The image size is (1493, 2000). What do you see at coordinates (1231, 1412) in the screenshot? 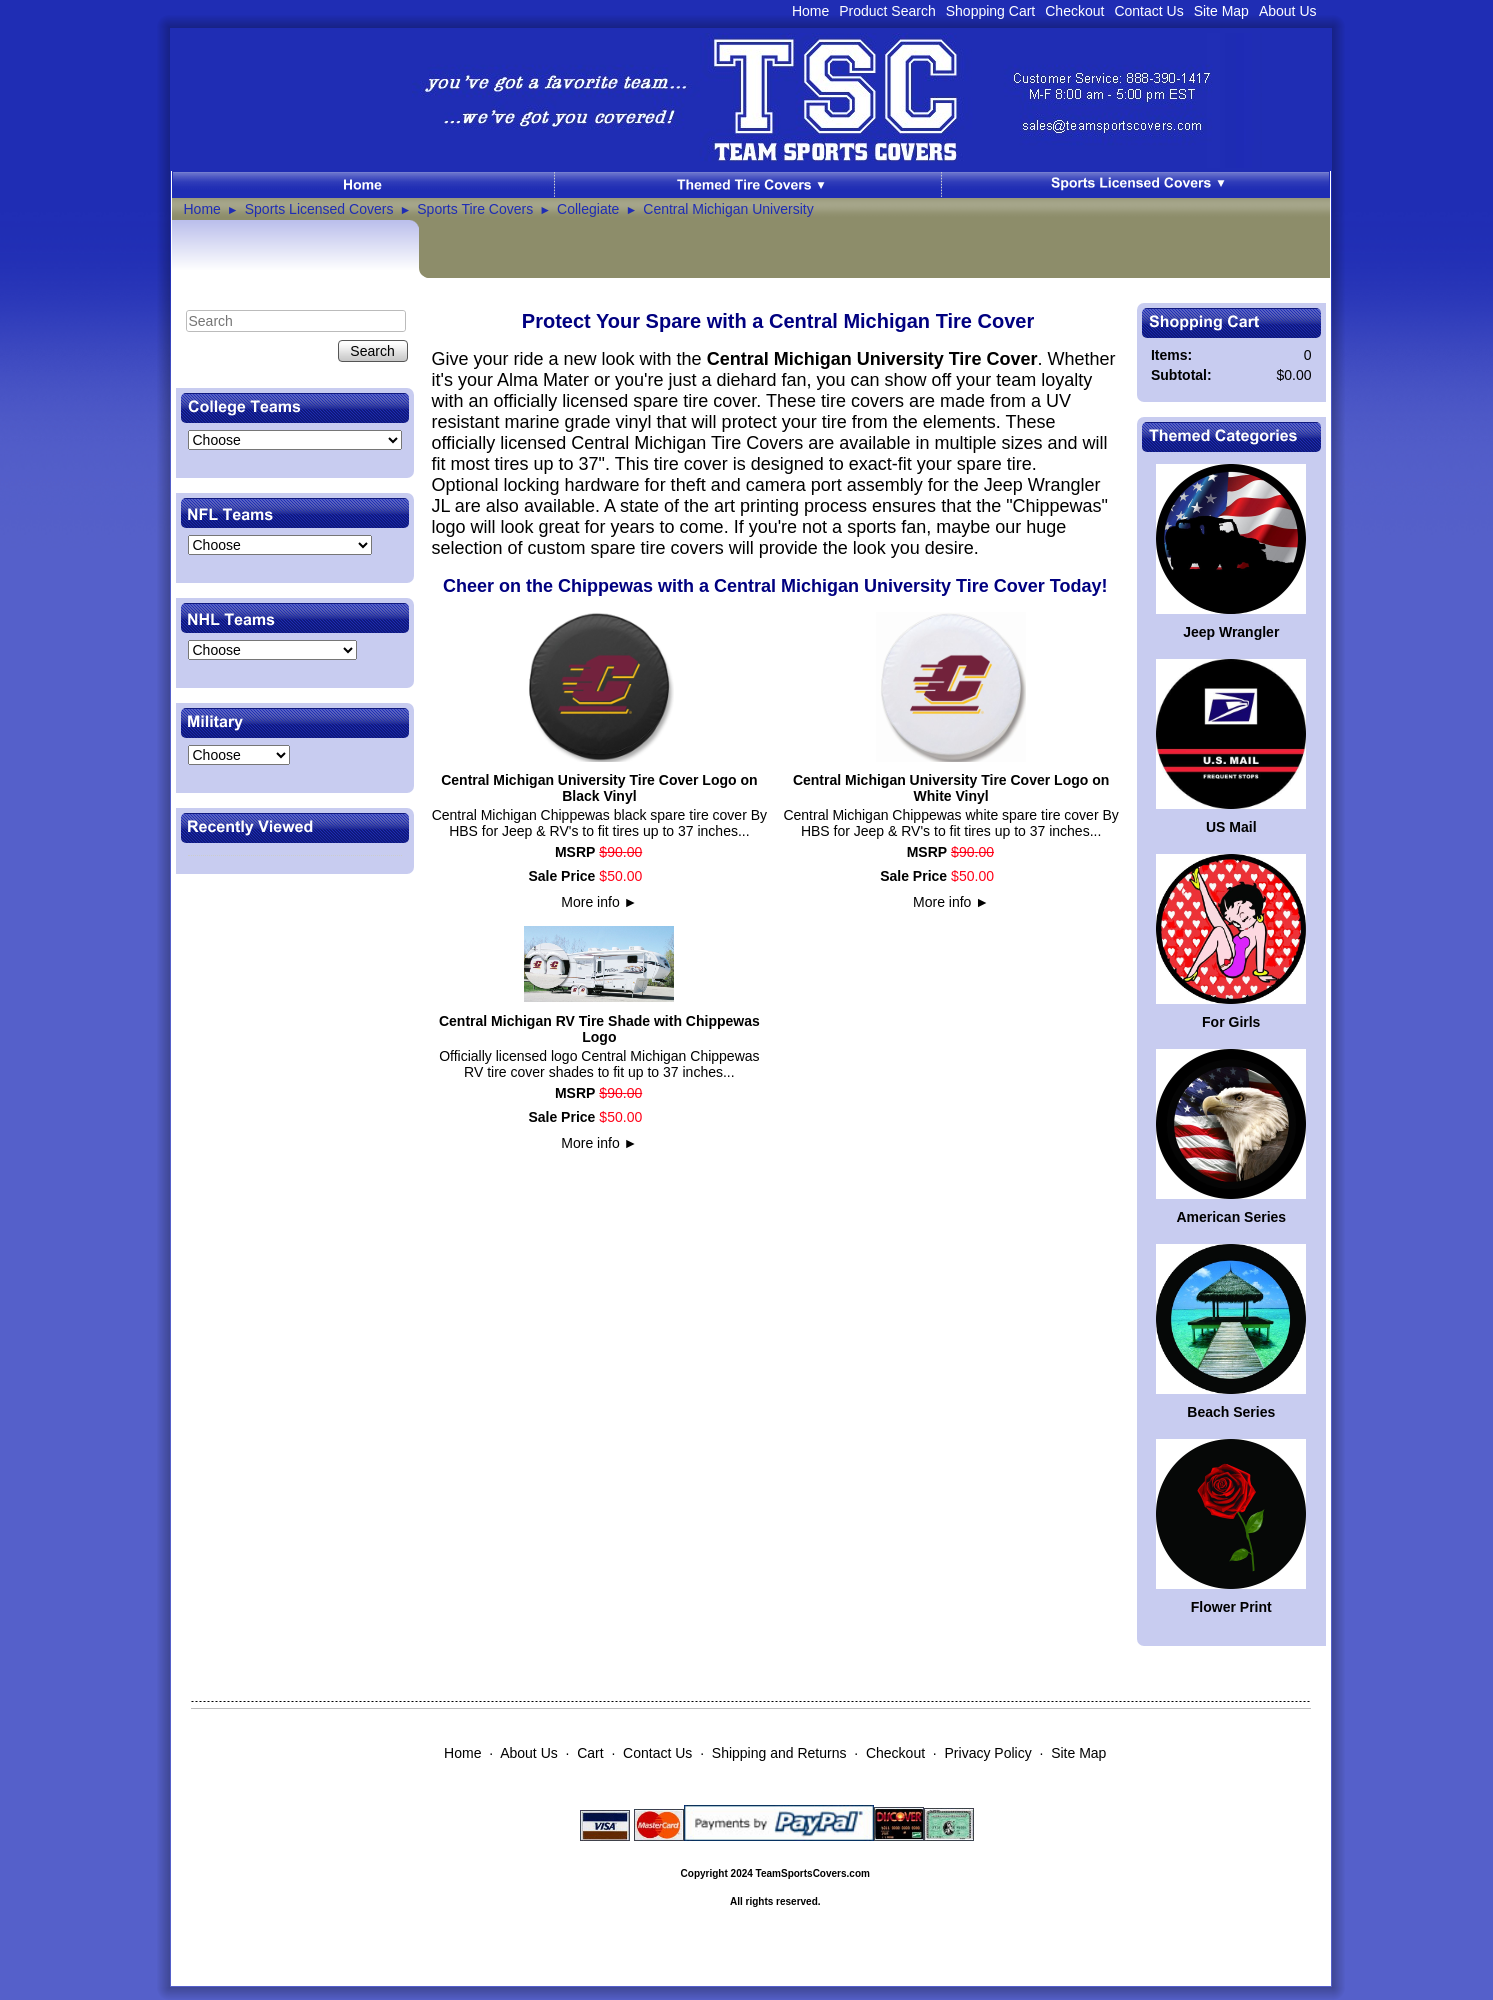
I see `Beach Series` at bounding box center [1231, 1412].